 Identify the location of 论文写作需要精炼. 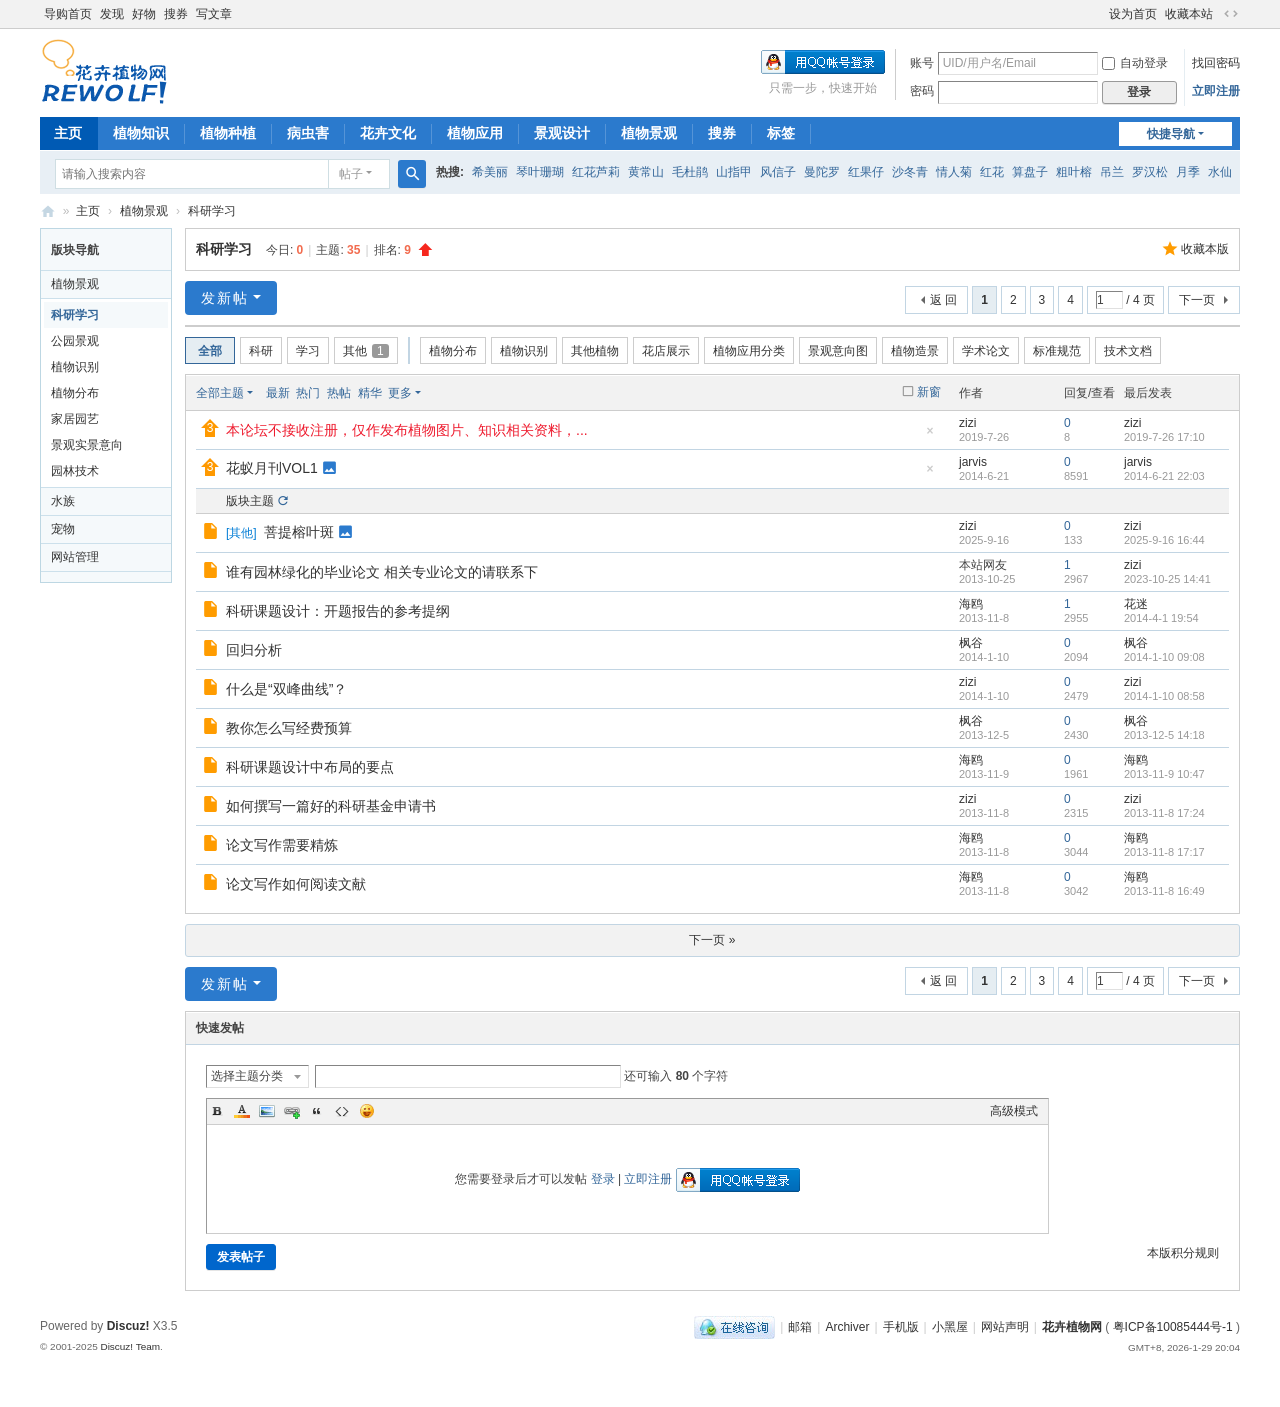
(282, 845).